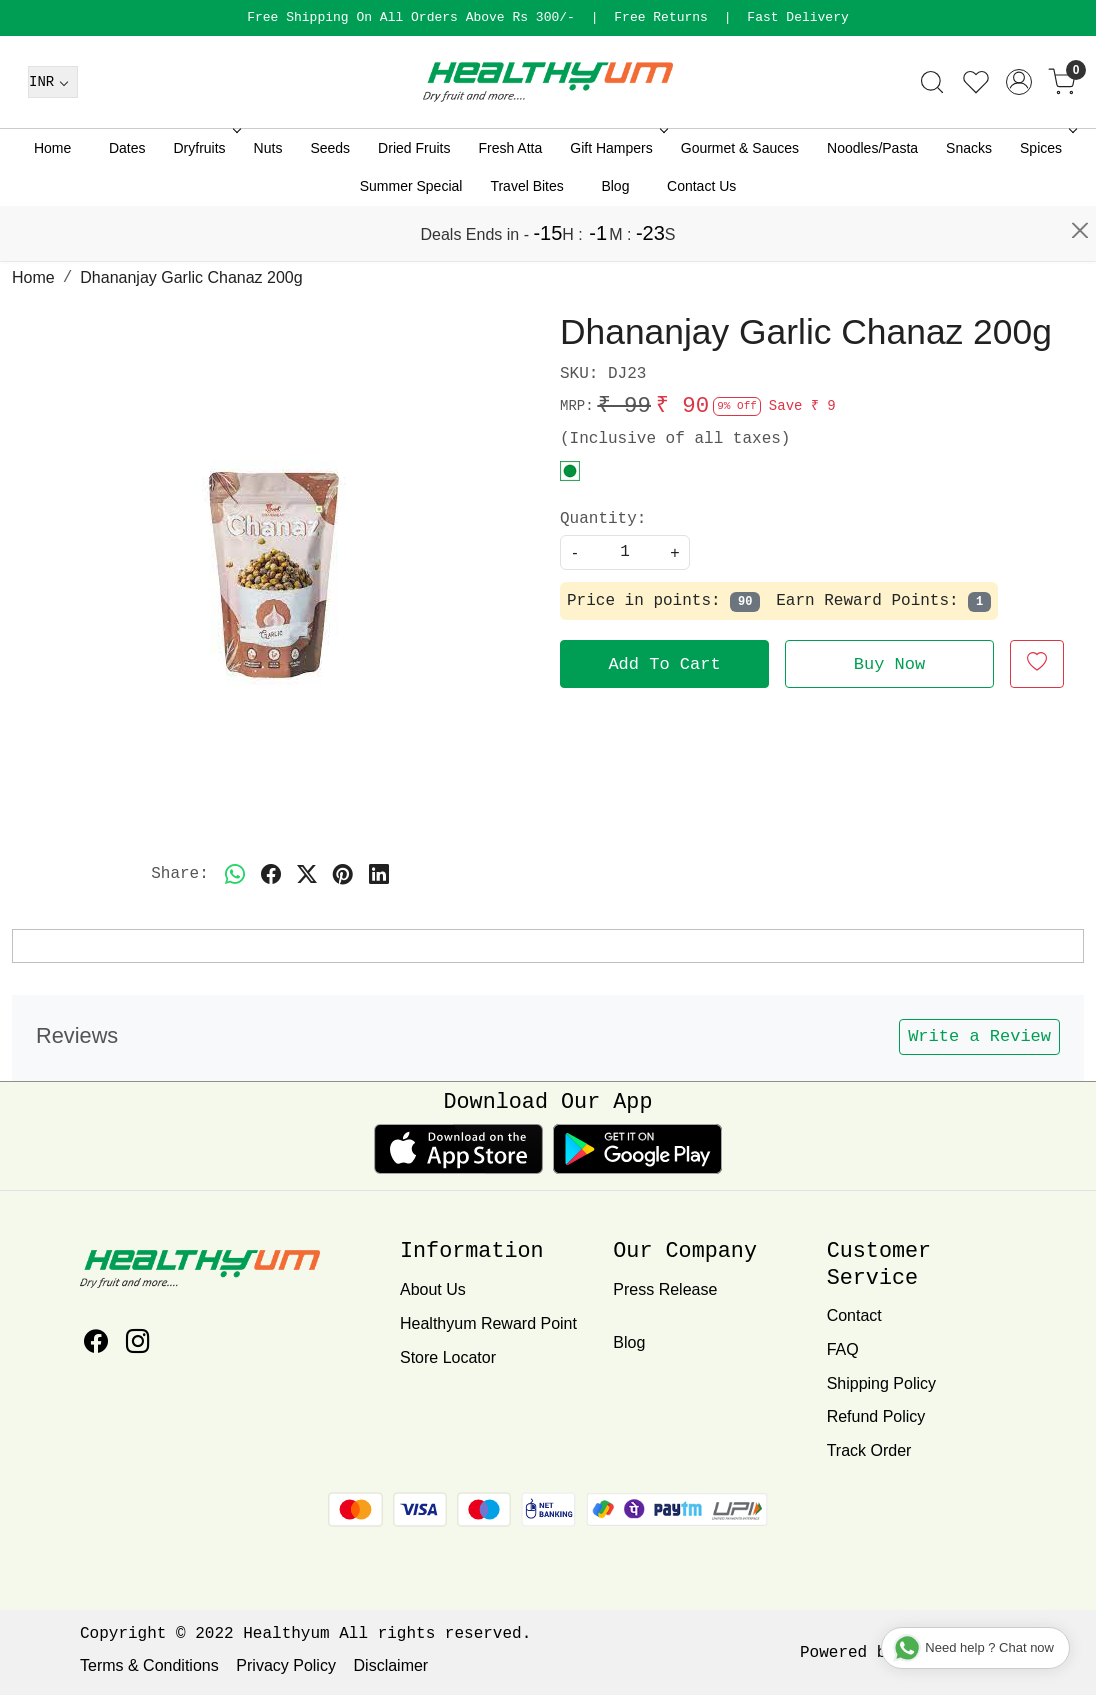 The image size is (1096, 1695). I want to click on Dryfruits, so click(204, 203).